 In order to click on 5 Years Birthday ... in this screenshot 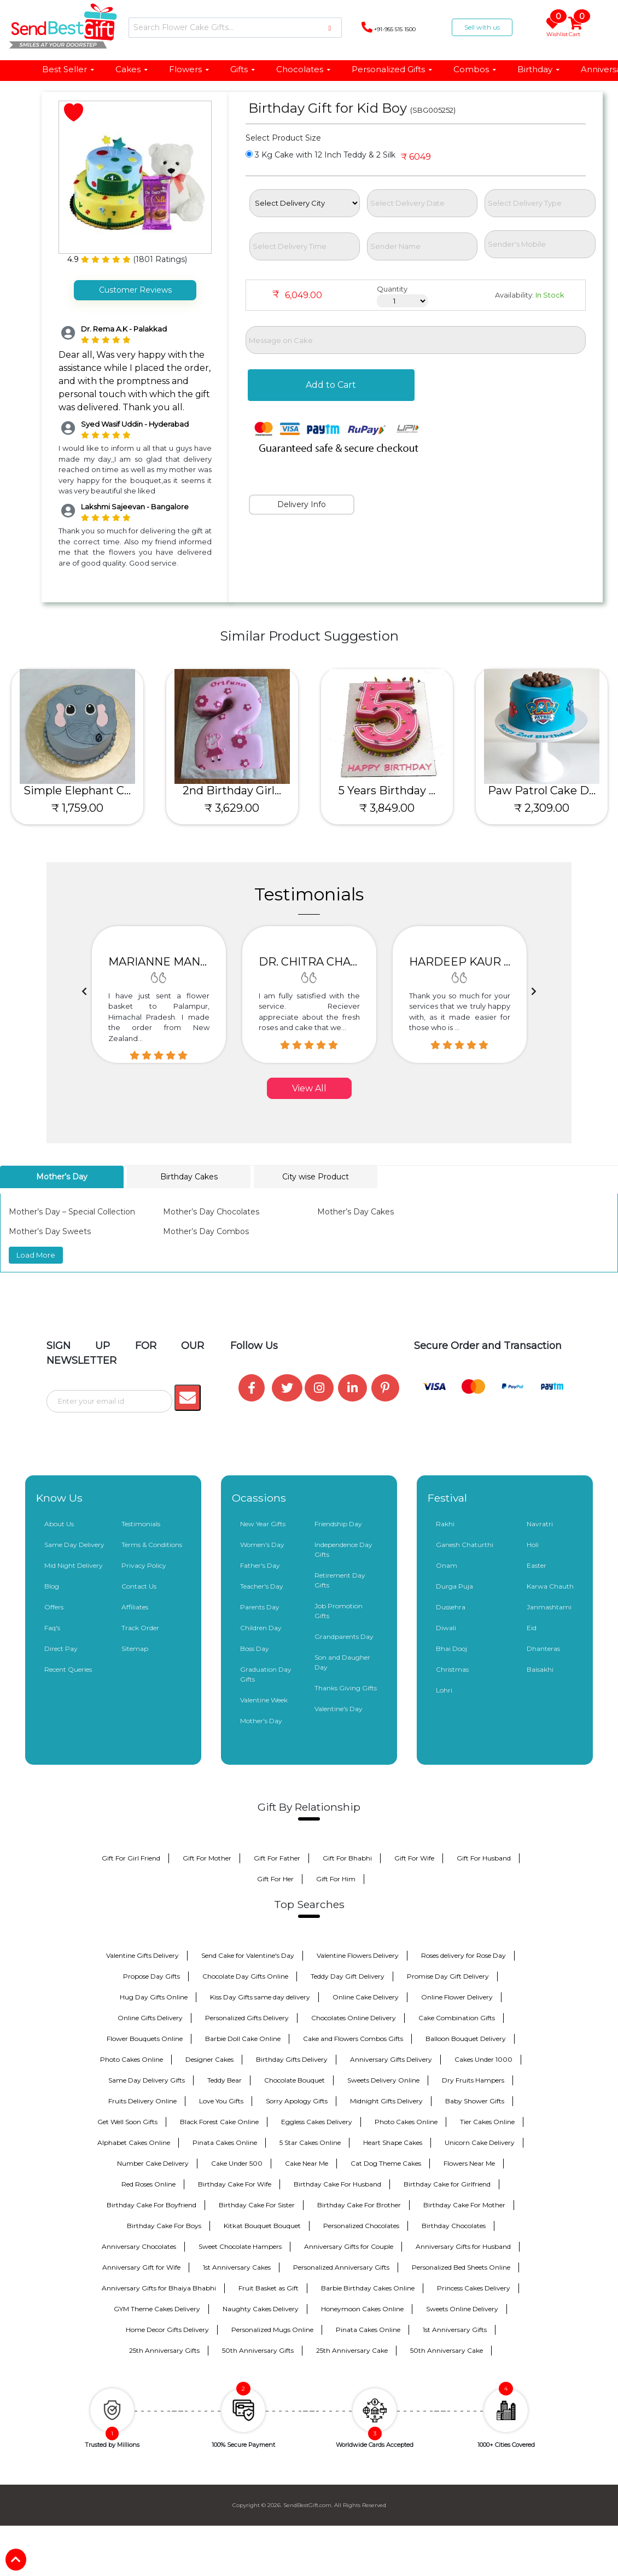, I will do `click(387, 790)`.